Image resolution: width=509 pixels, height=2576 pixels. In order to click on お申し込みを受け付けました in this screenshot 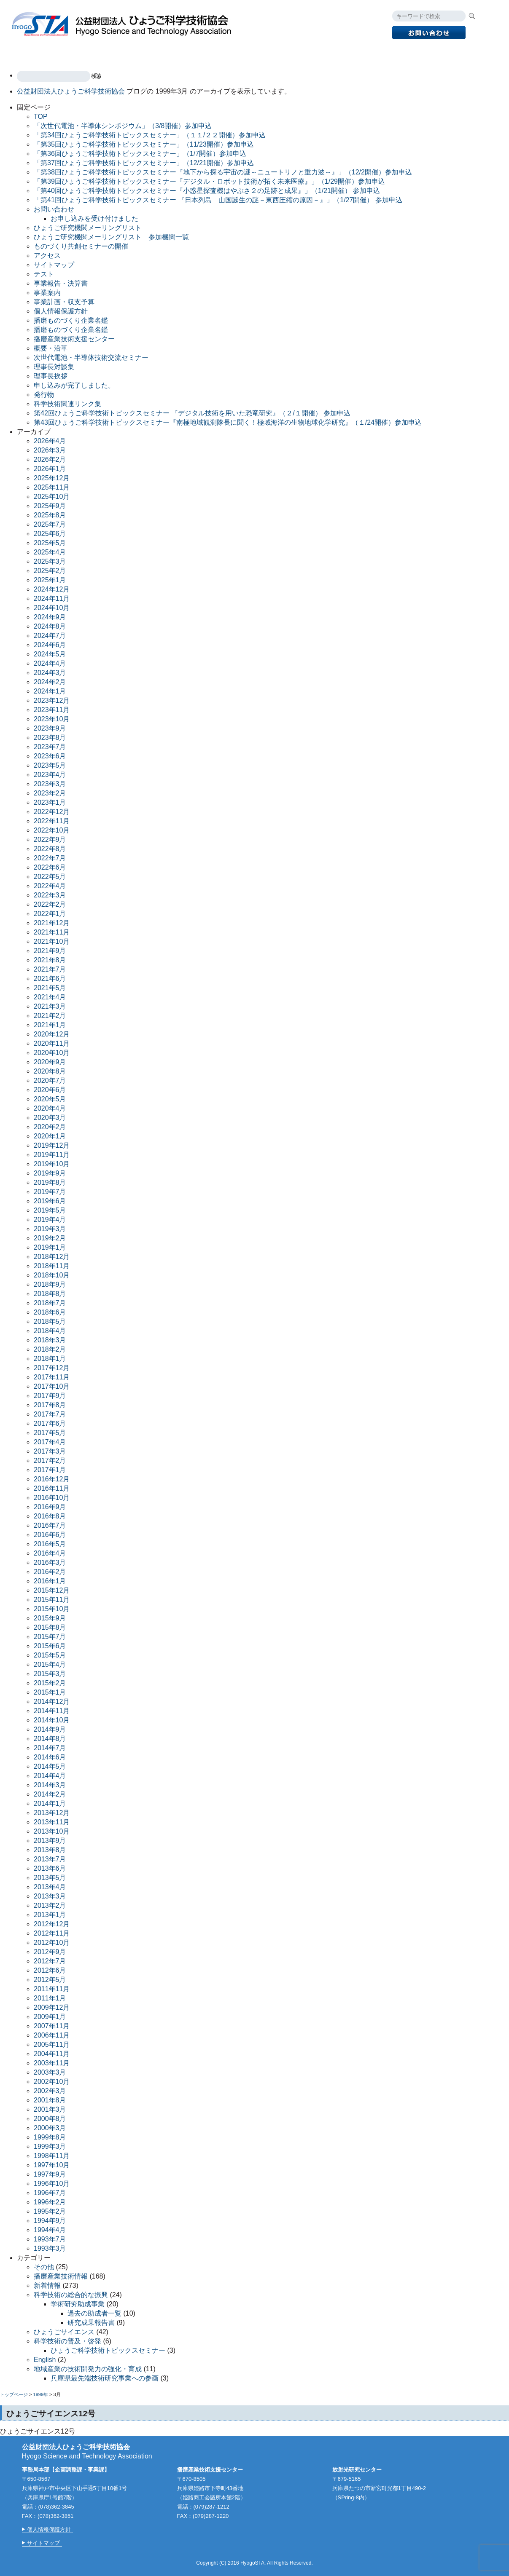, I will do `click(94, 218)`.